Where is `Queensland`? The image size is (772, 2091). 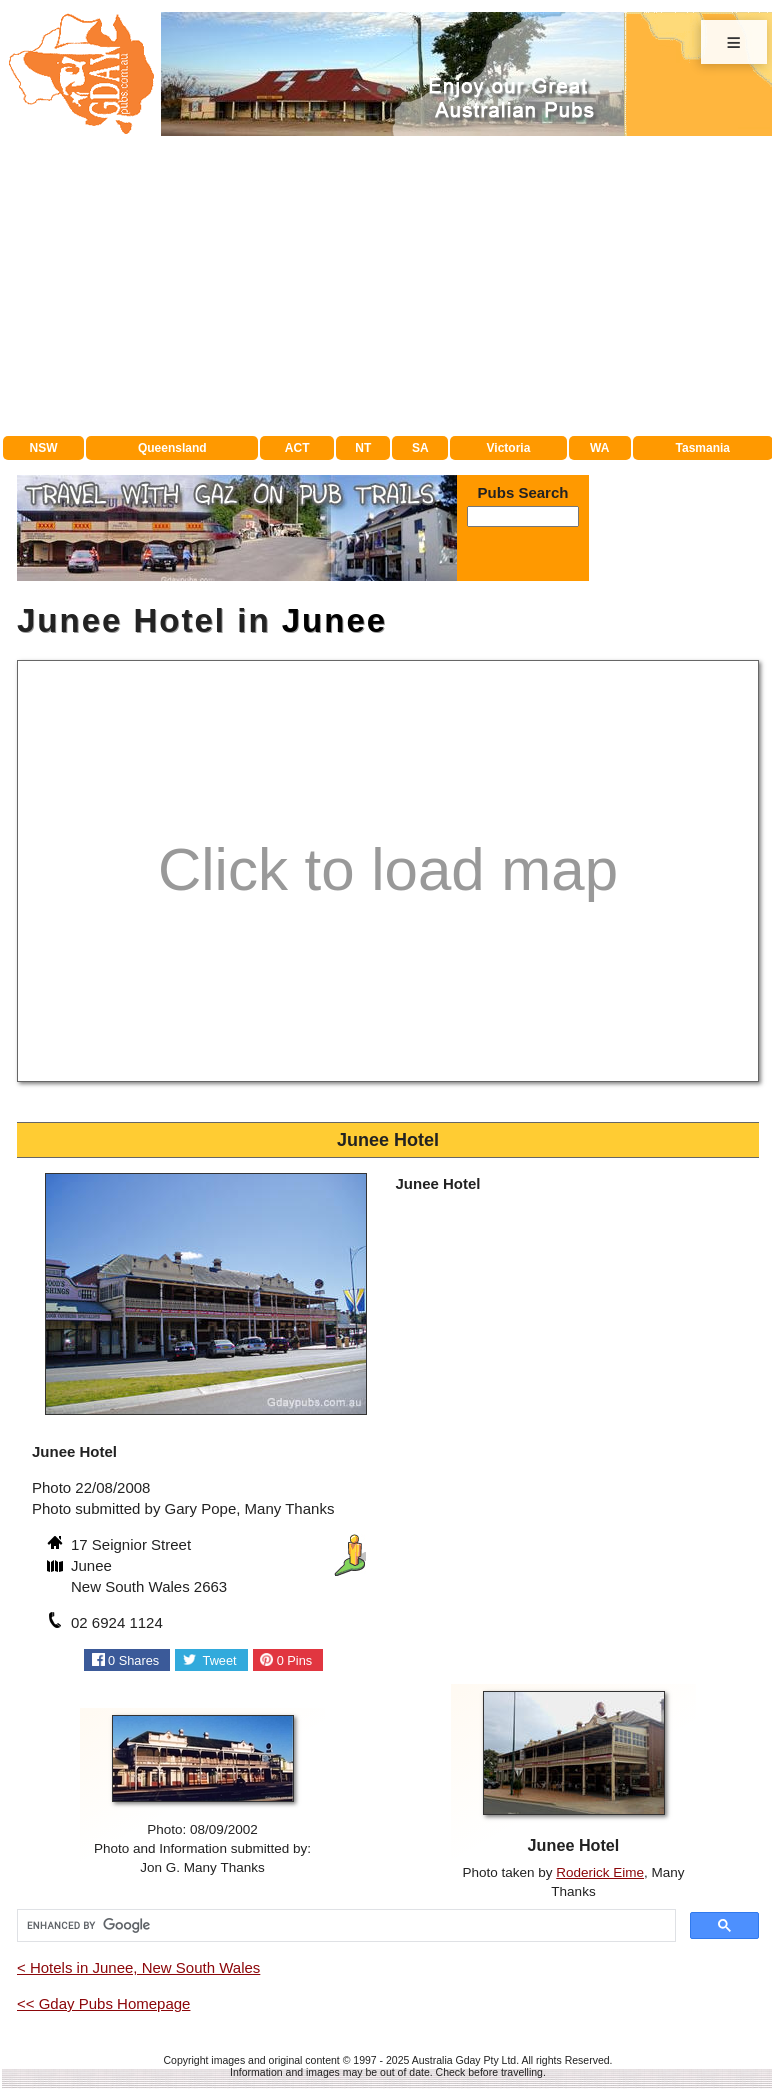 Queensland is located at coordinates (172, 448).